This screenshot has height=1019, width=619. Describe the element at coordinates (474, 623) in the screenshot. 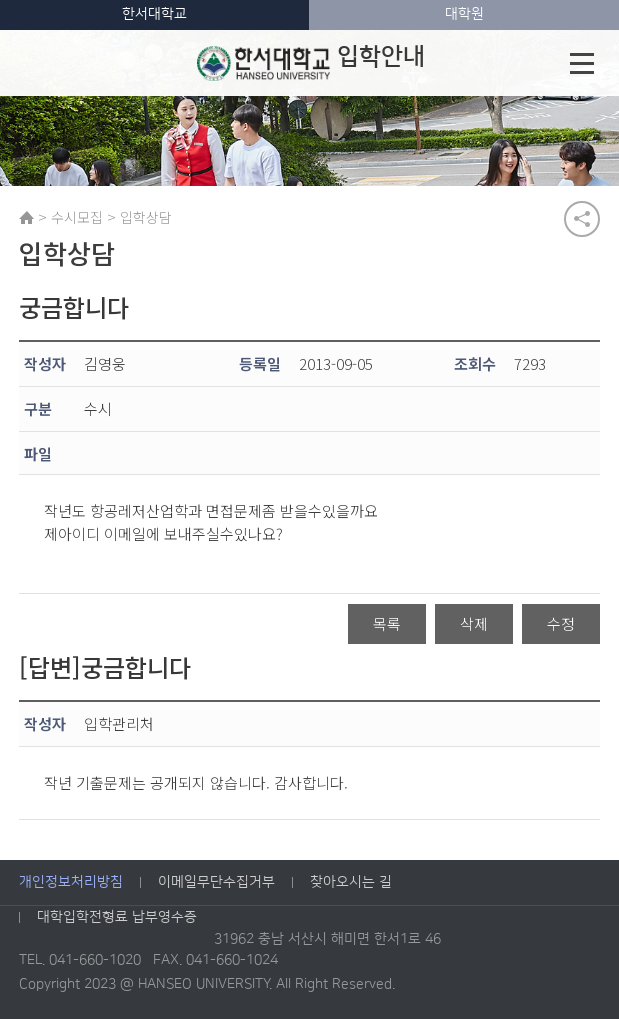

I see `삭제` at that location.